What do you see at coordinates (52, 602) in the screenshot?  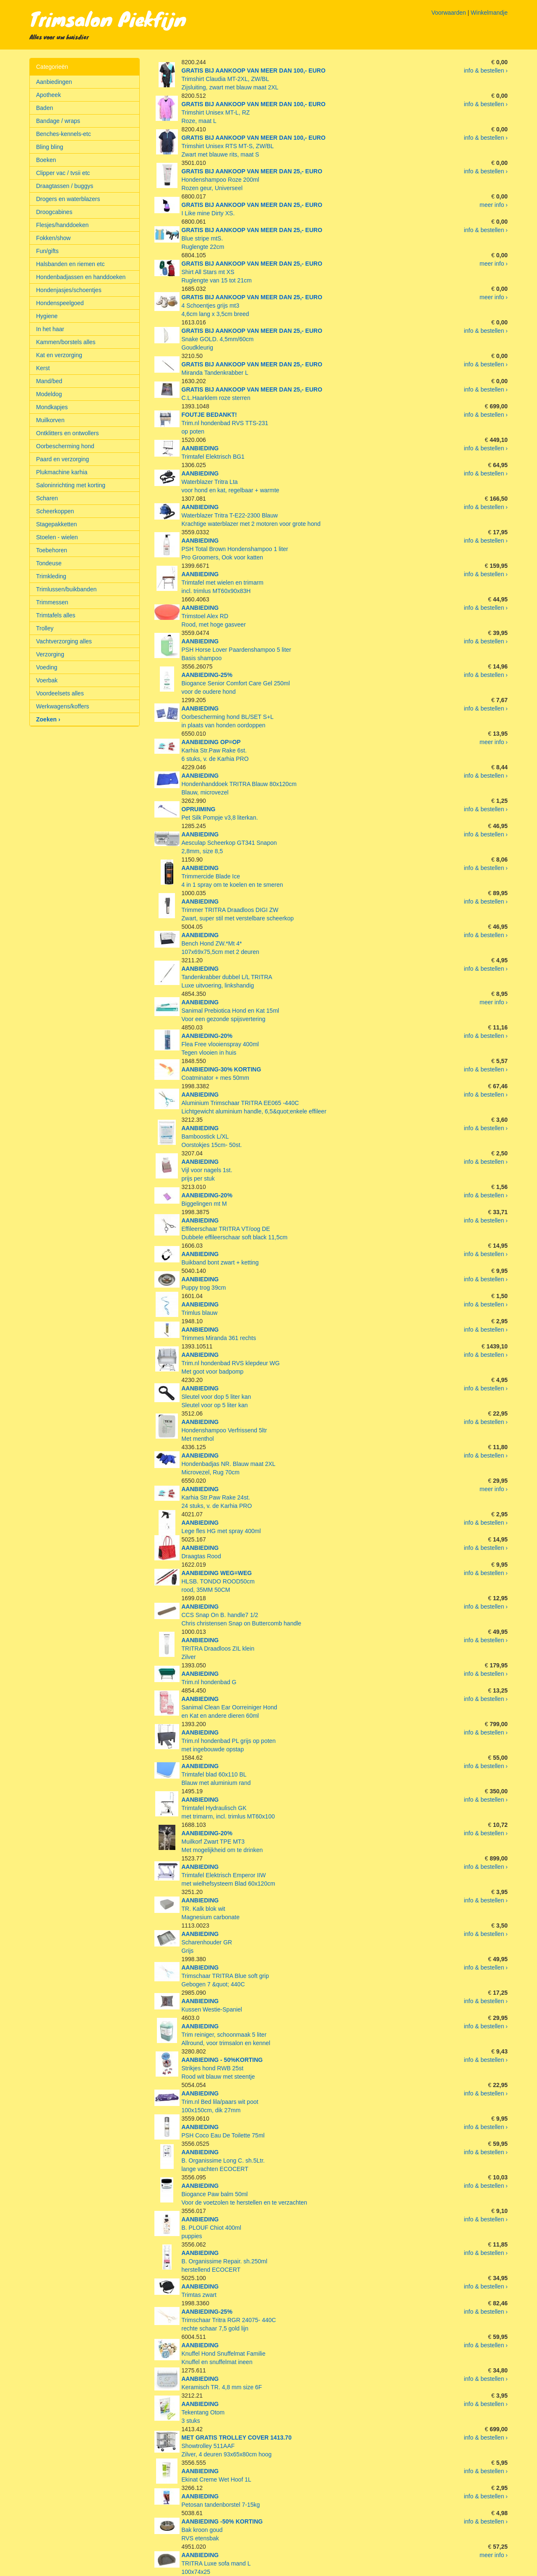 I see `Trimmessen` at bounding box center [52, 602].